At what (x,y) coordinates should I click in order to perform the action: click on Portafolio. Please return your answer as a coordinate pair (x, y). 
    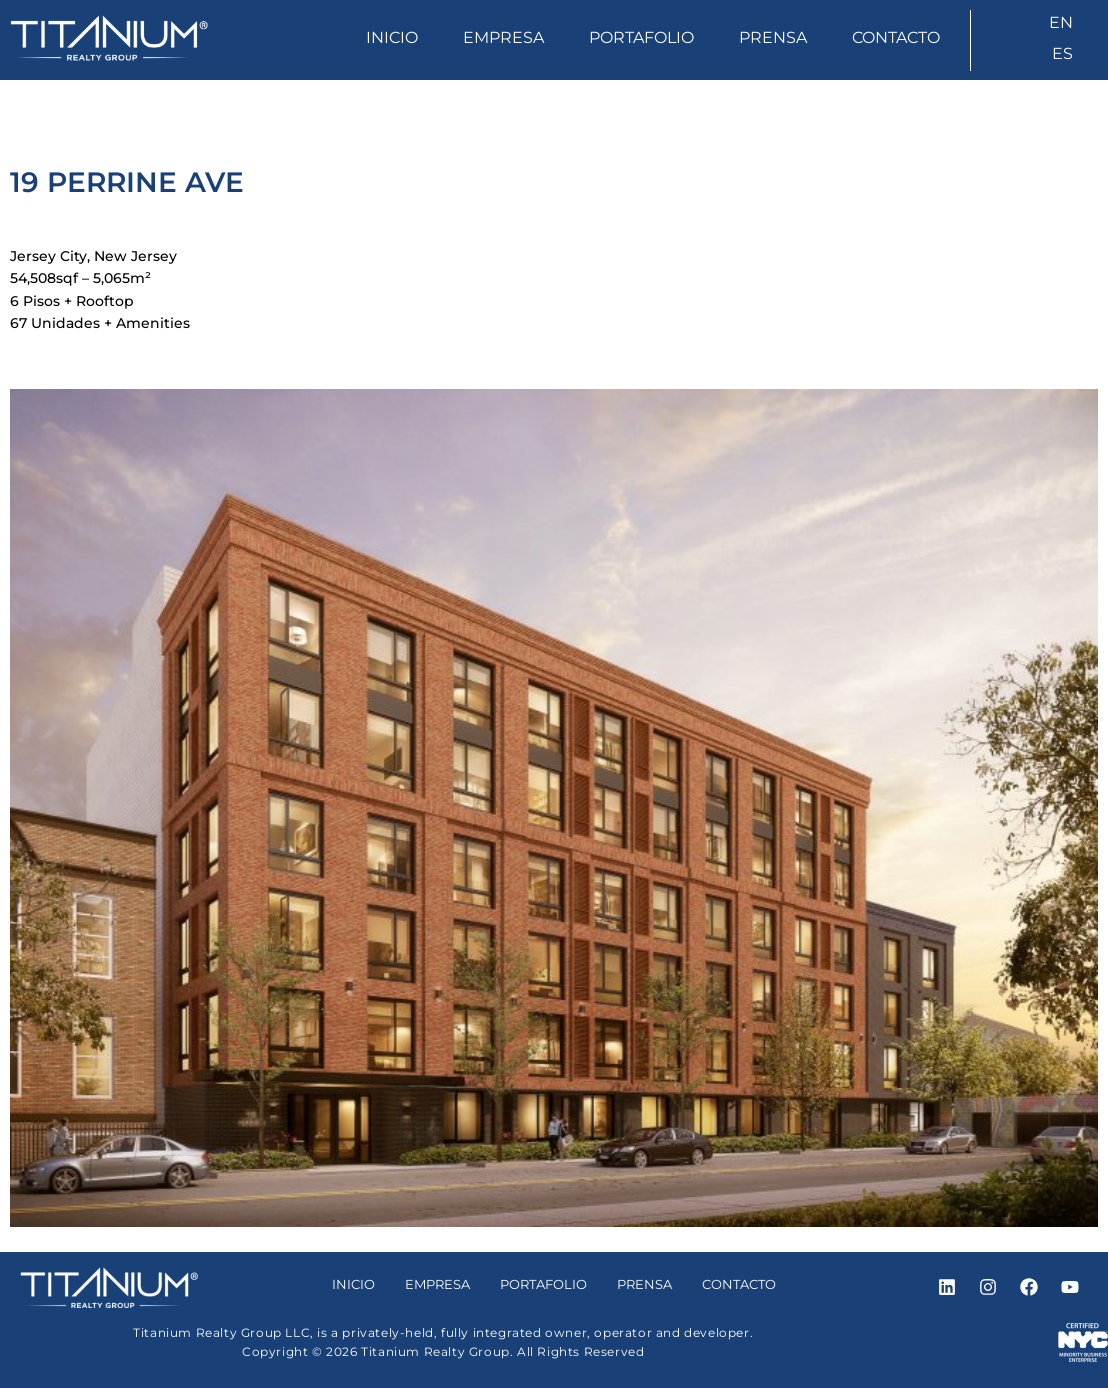
    Looking at the image, I should click on (641, 37).